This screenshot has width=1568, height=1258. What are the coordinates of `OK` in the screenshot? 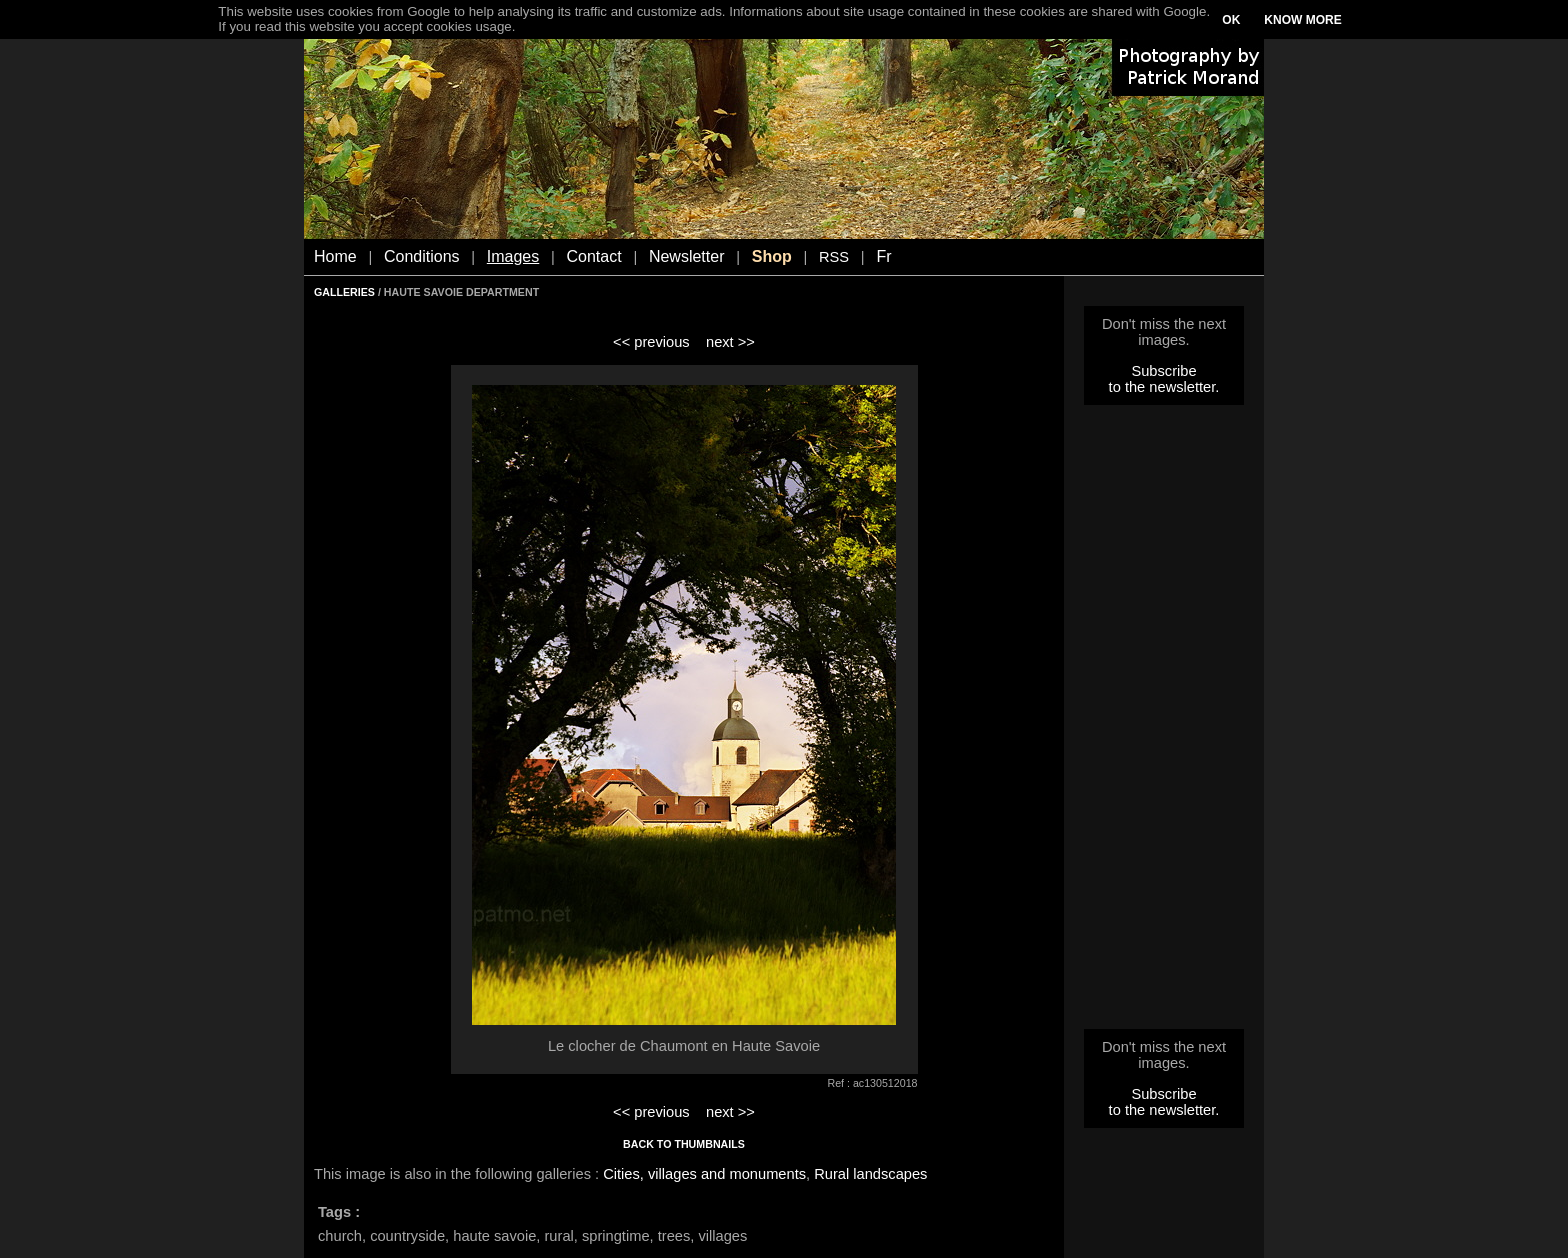 It's located at (1231, 20).